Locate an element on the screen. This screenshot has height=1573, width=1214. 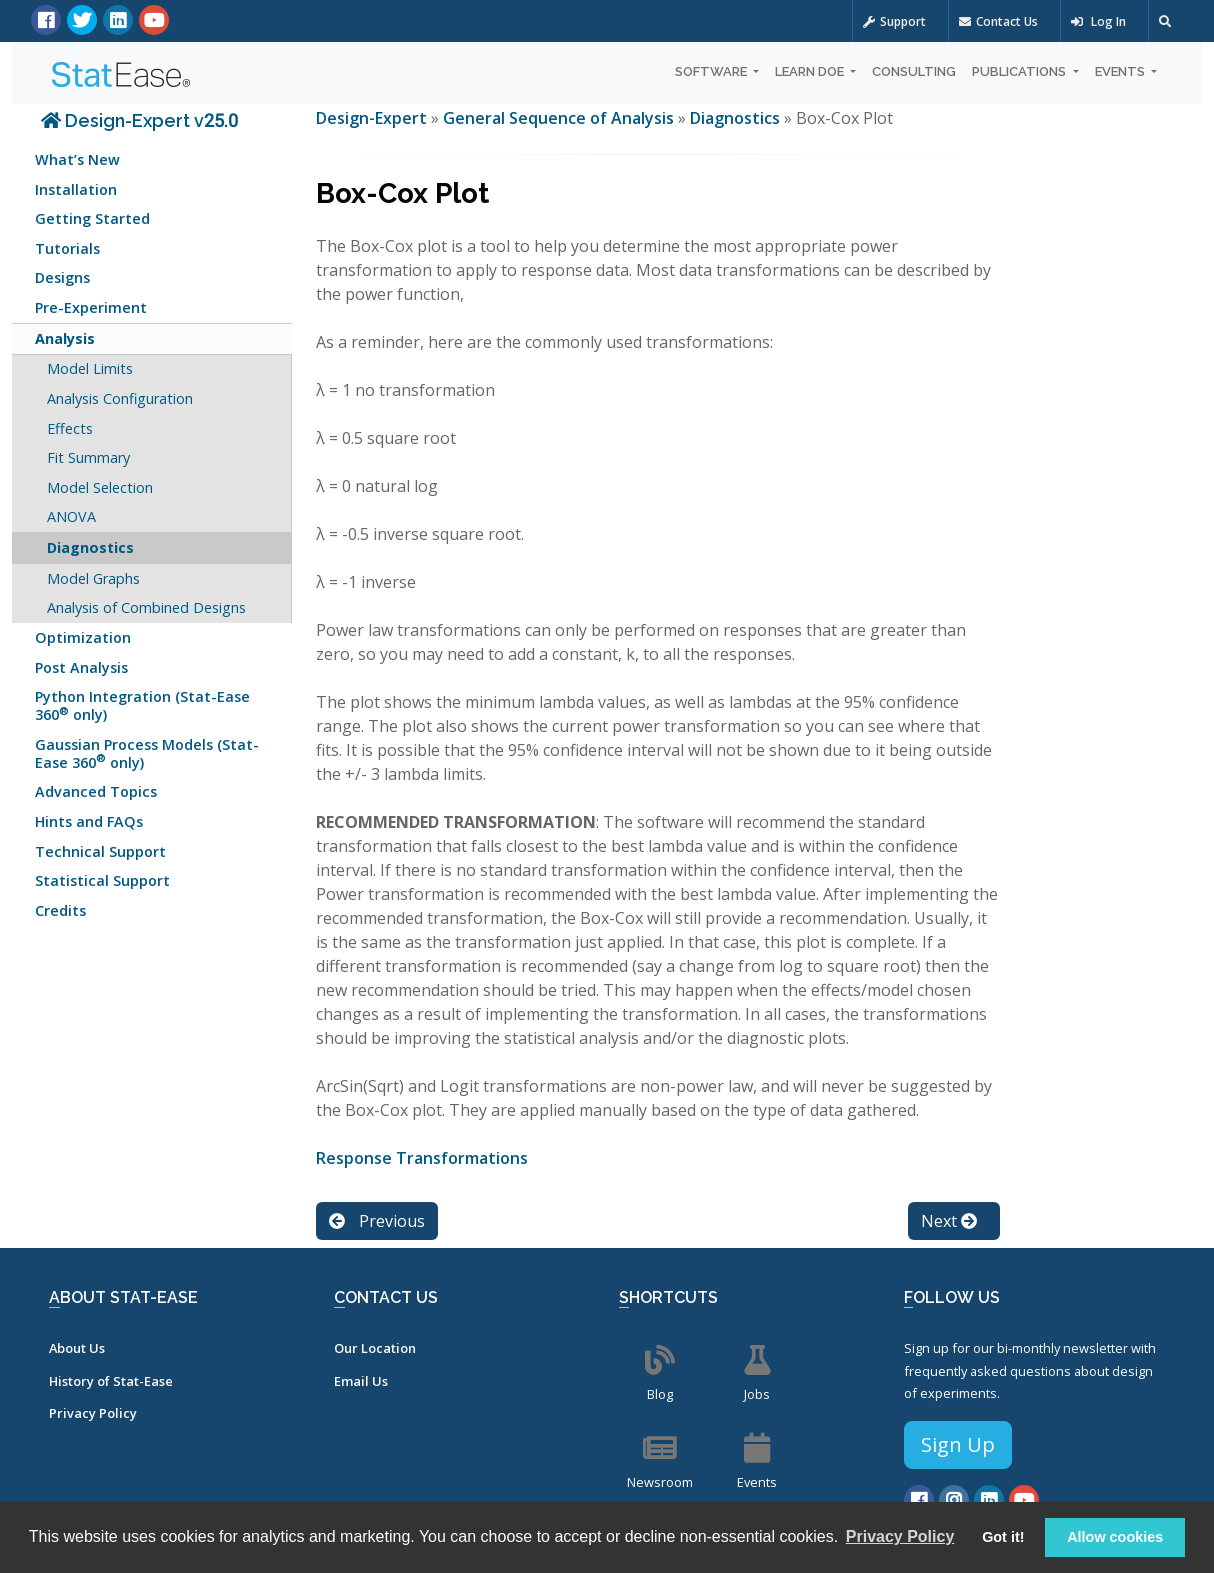
Tutorials is located at coordinates (67, 248).